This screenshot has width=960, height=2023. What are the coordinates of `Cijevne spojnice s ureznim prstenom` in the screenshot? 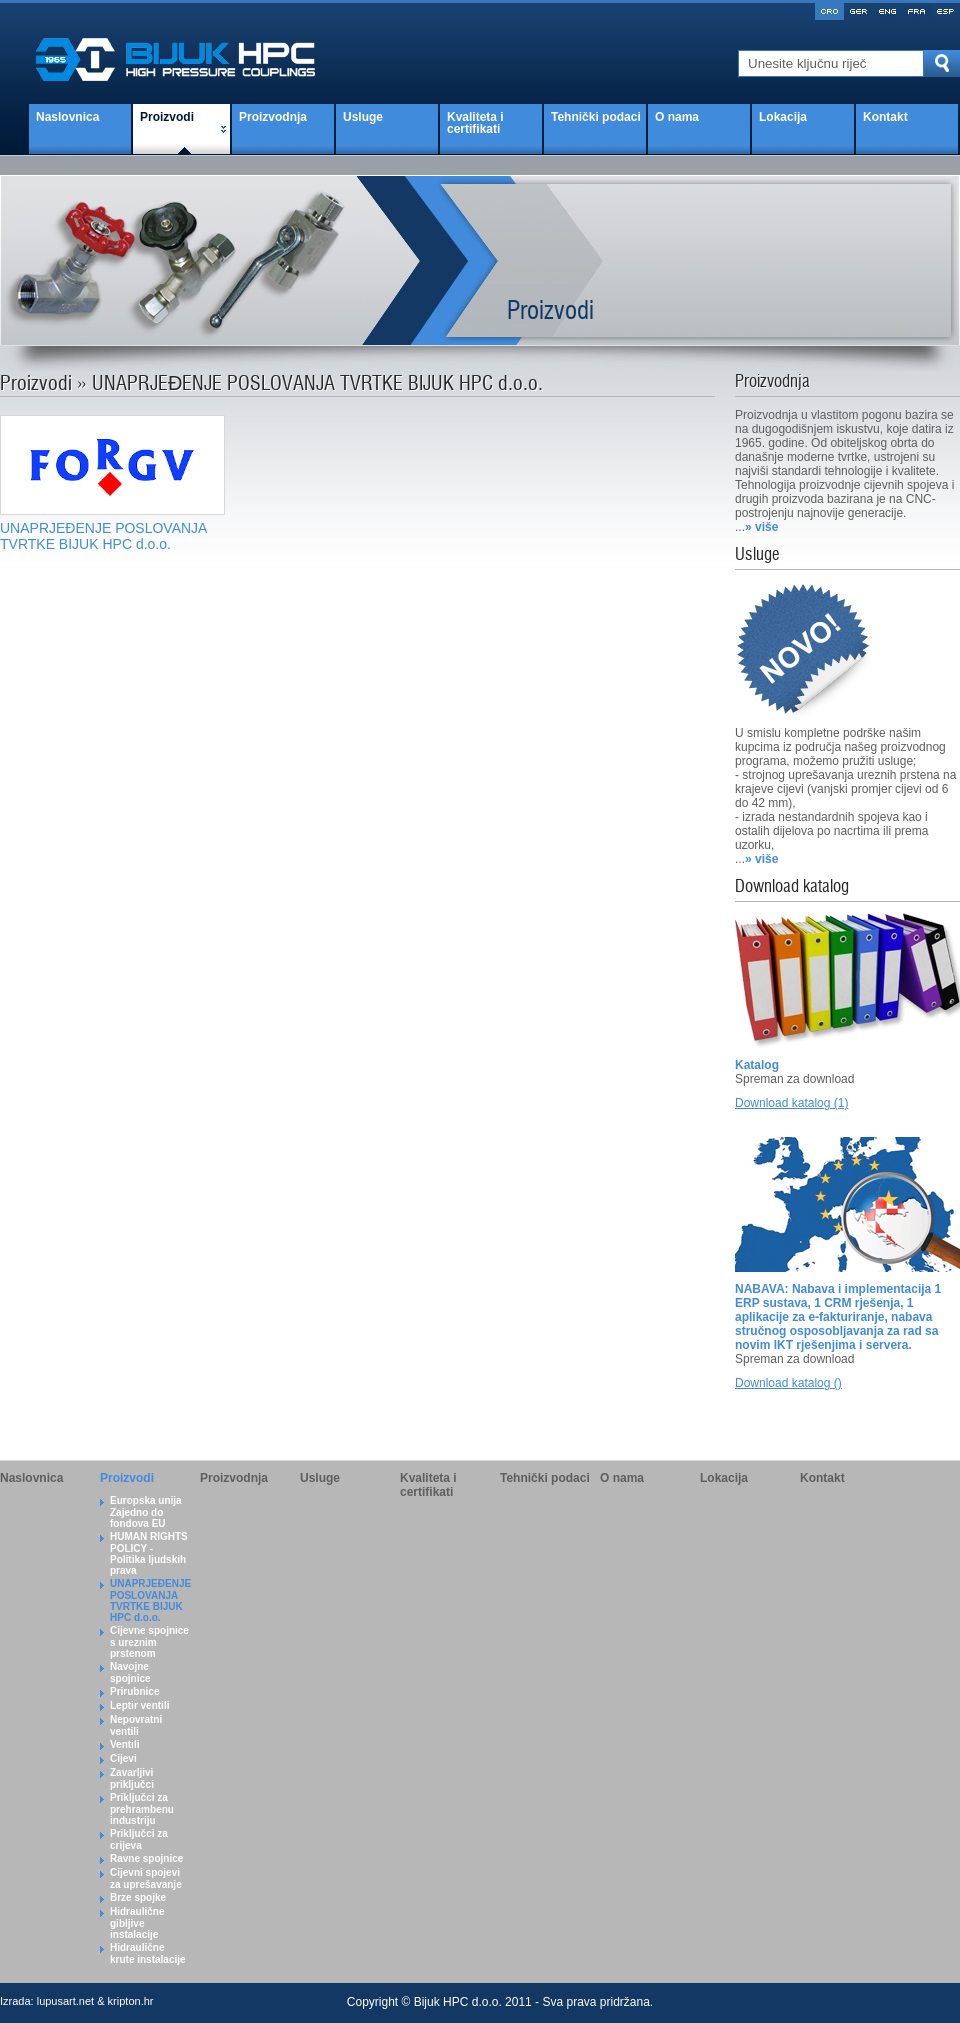 It's located at (149, 1642).